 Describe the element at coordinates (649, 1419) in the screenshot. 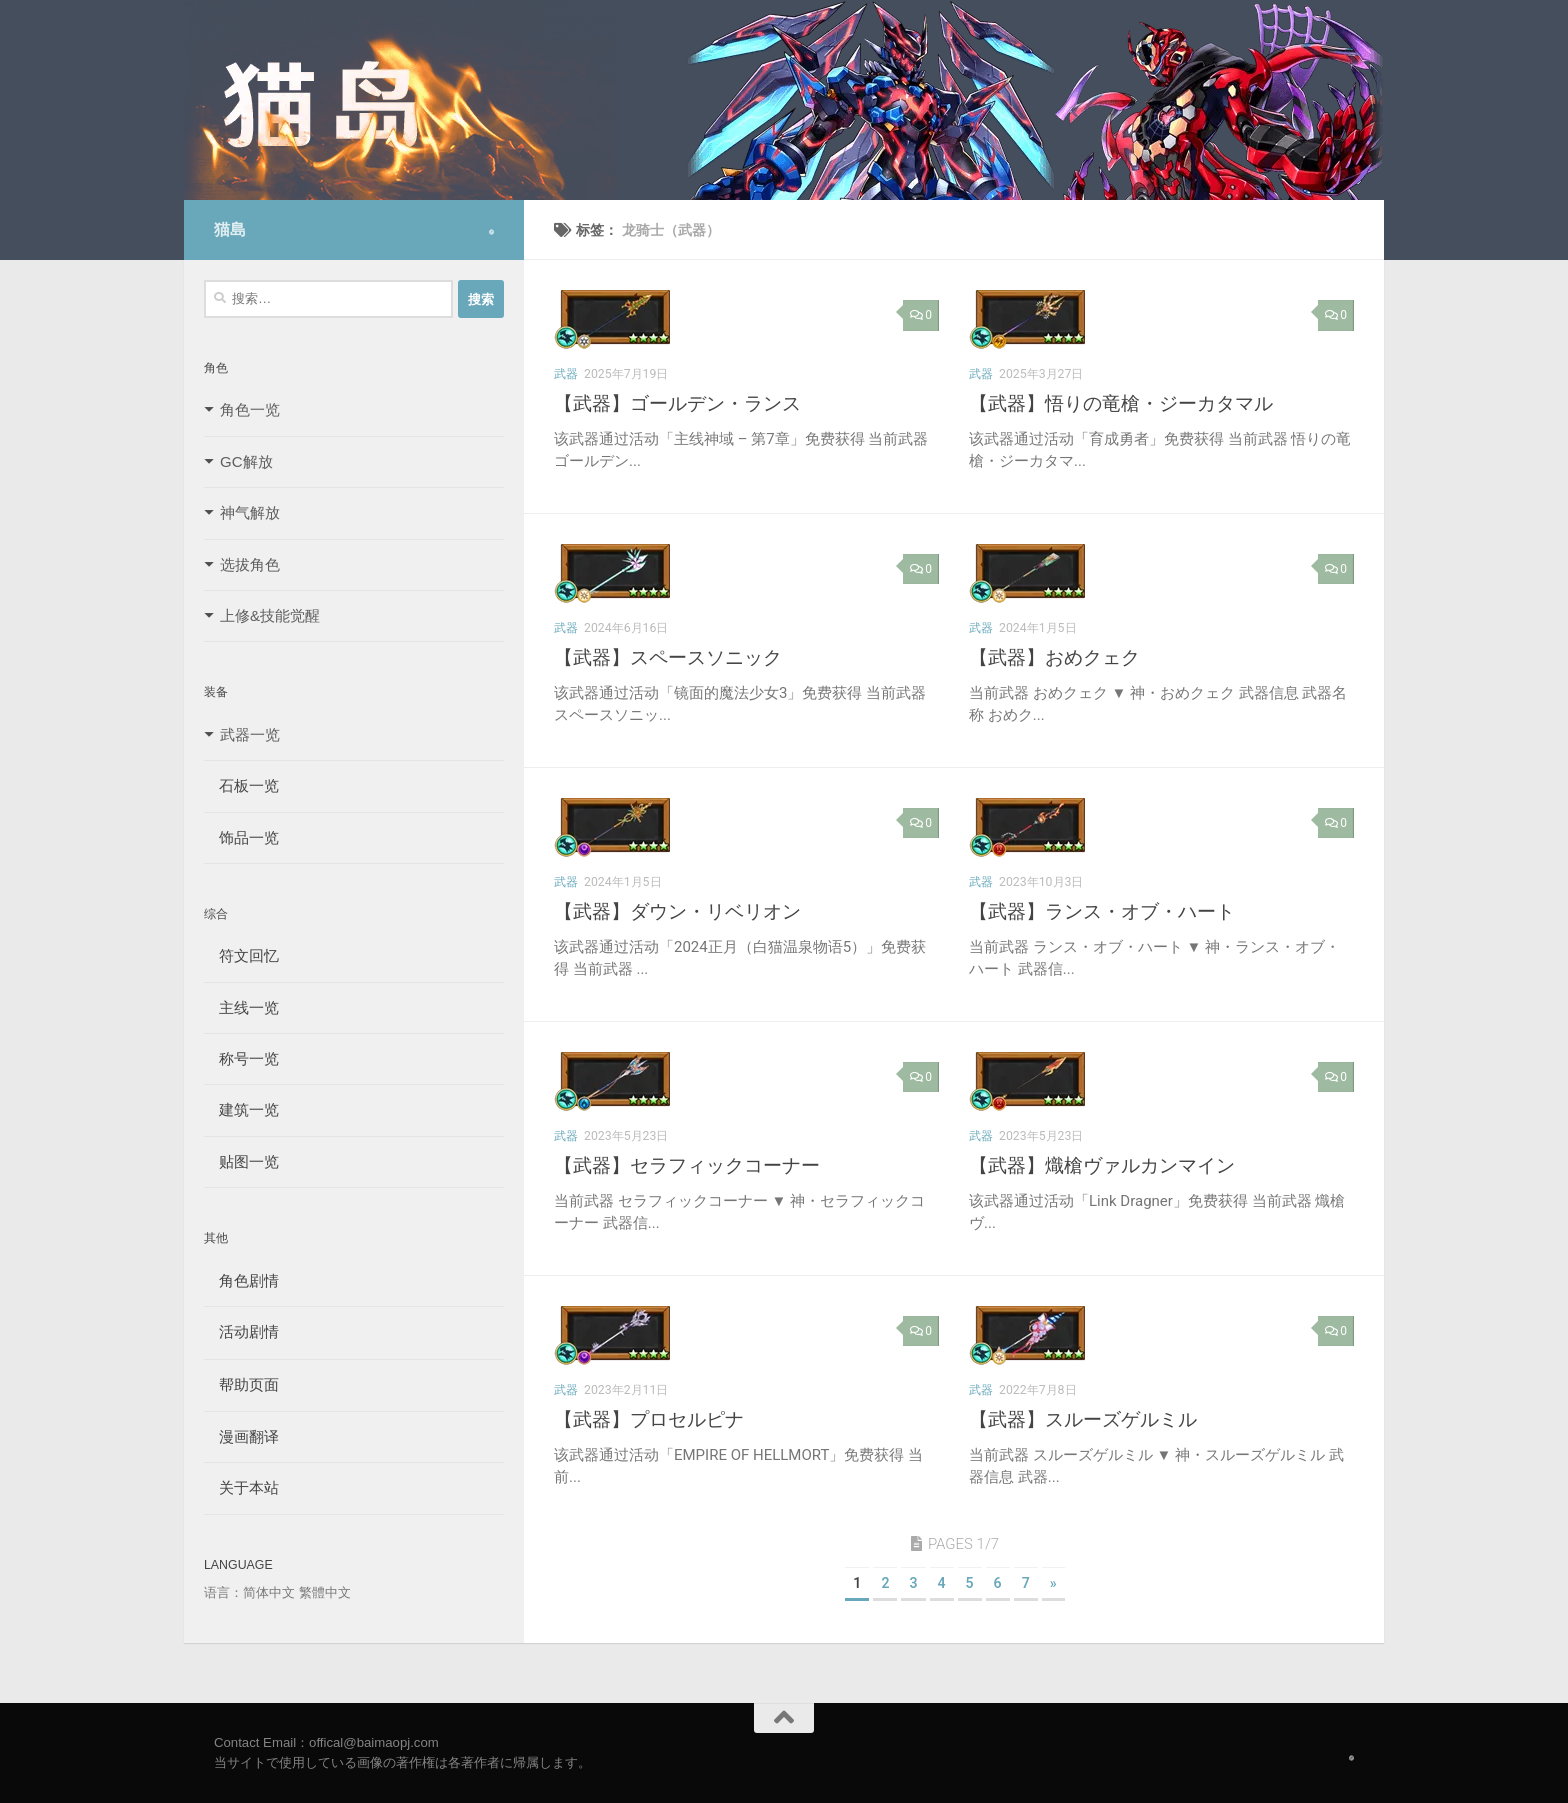

I see `【武器】プロセルピナ` at that location.